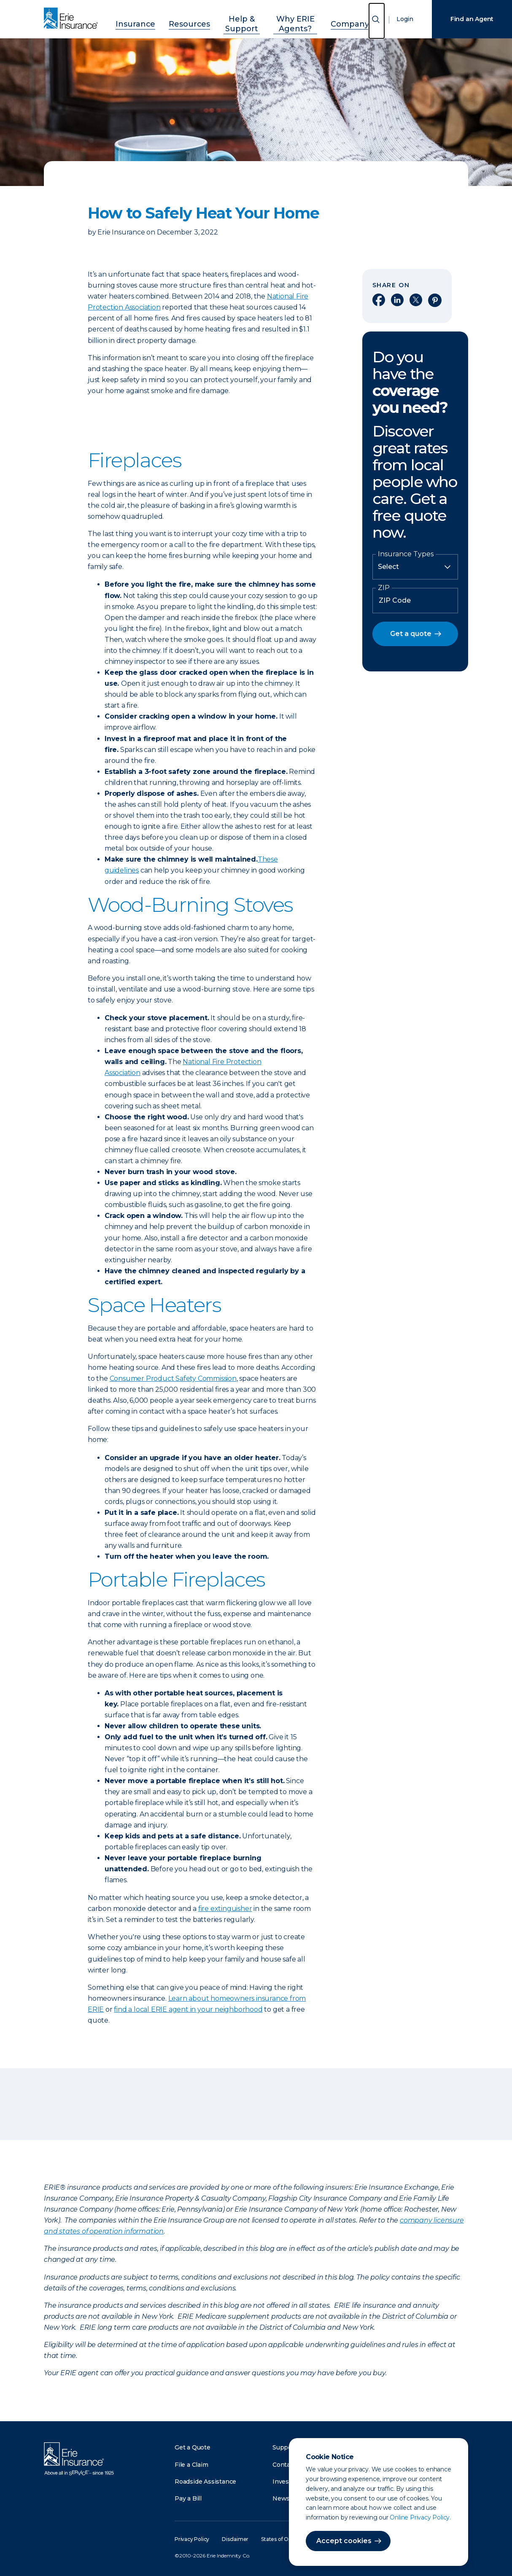 The height and width of the screenshot is (2576, 512). What do you see at coordinates (192, 2539) in the screenshot?
I see `Privacy Policy` at bounding box center [192, 2539].